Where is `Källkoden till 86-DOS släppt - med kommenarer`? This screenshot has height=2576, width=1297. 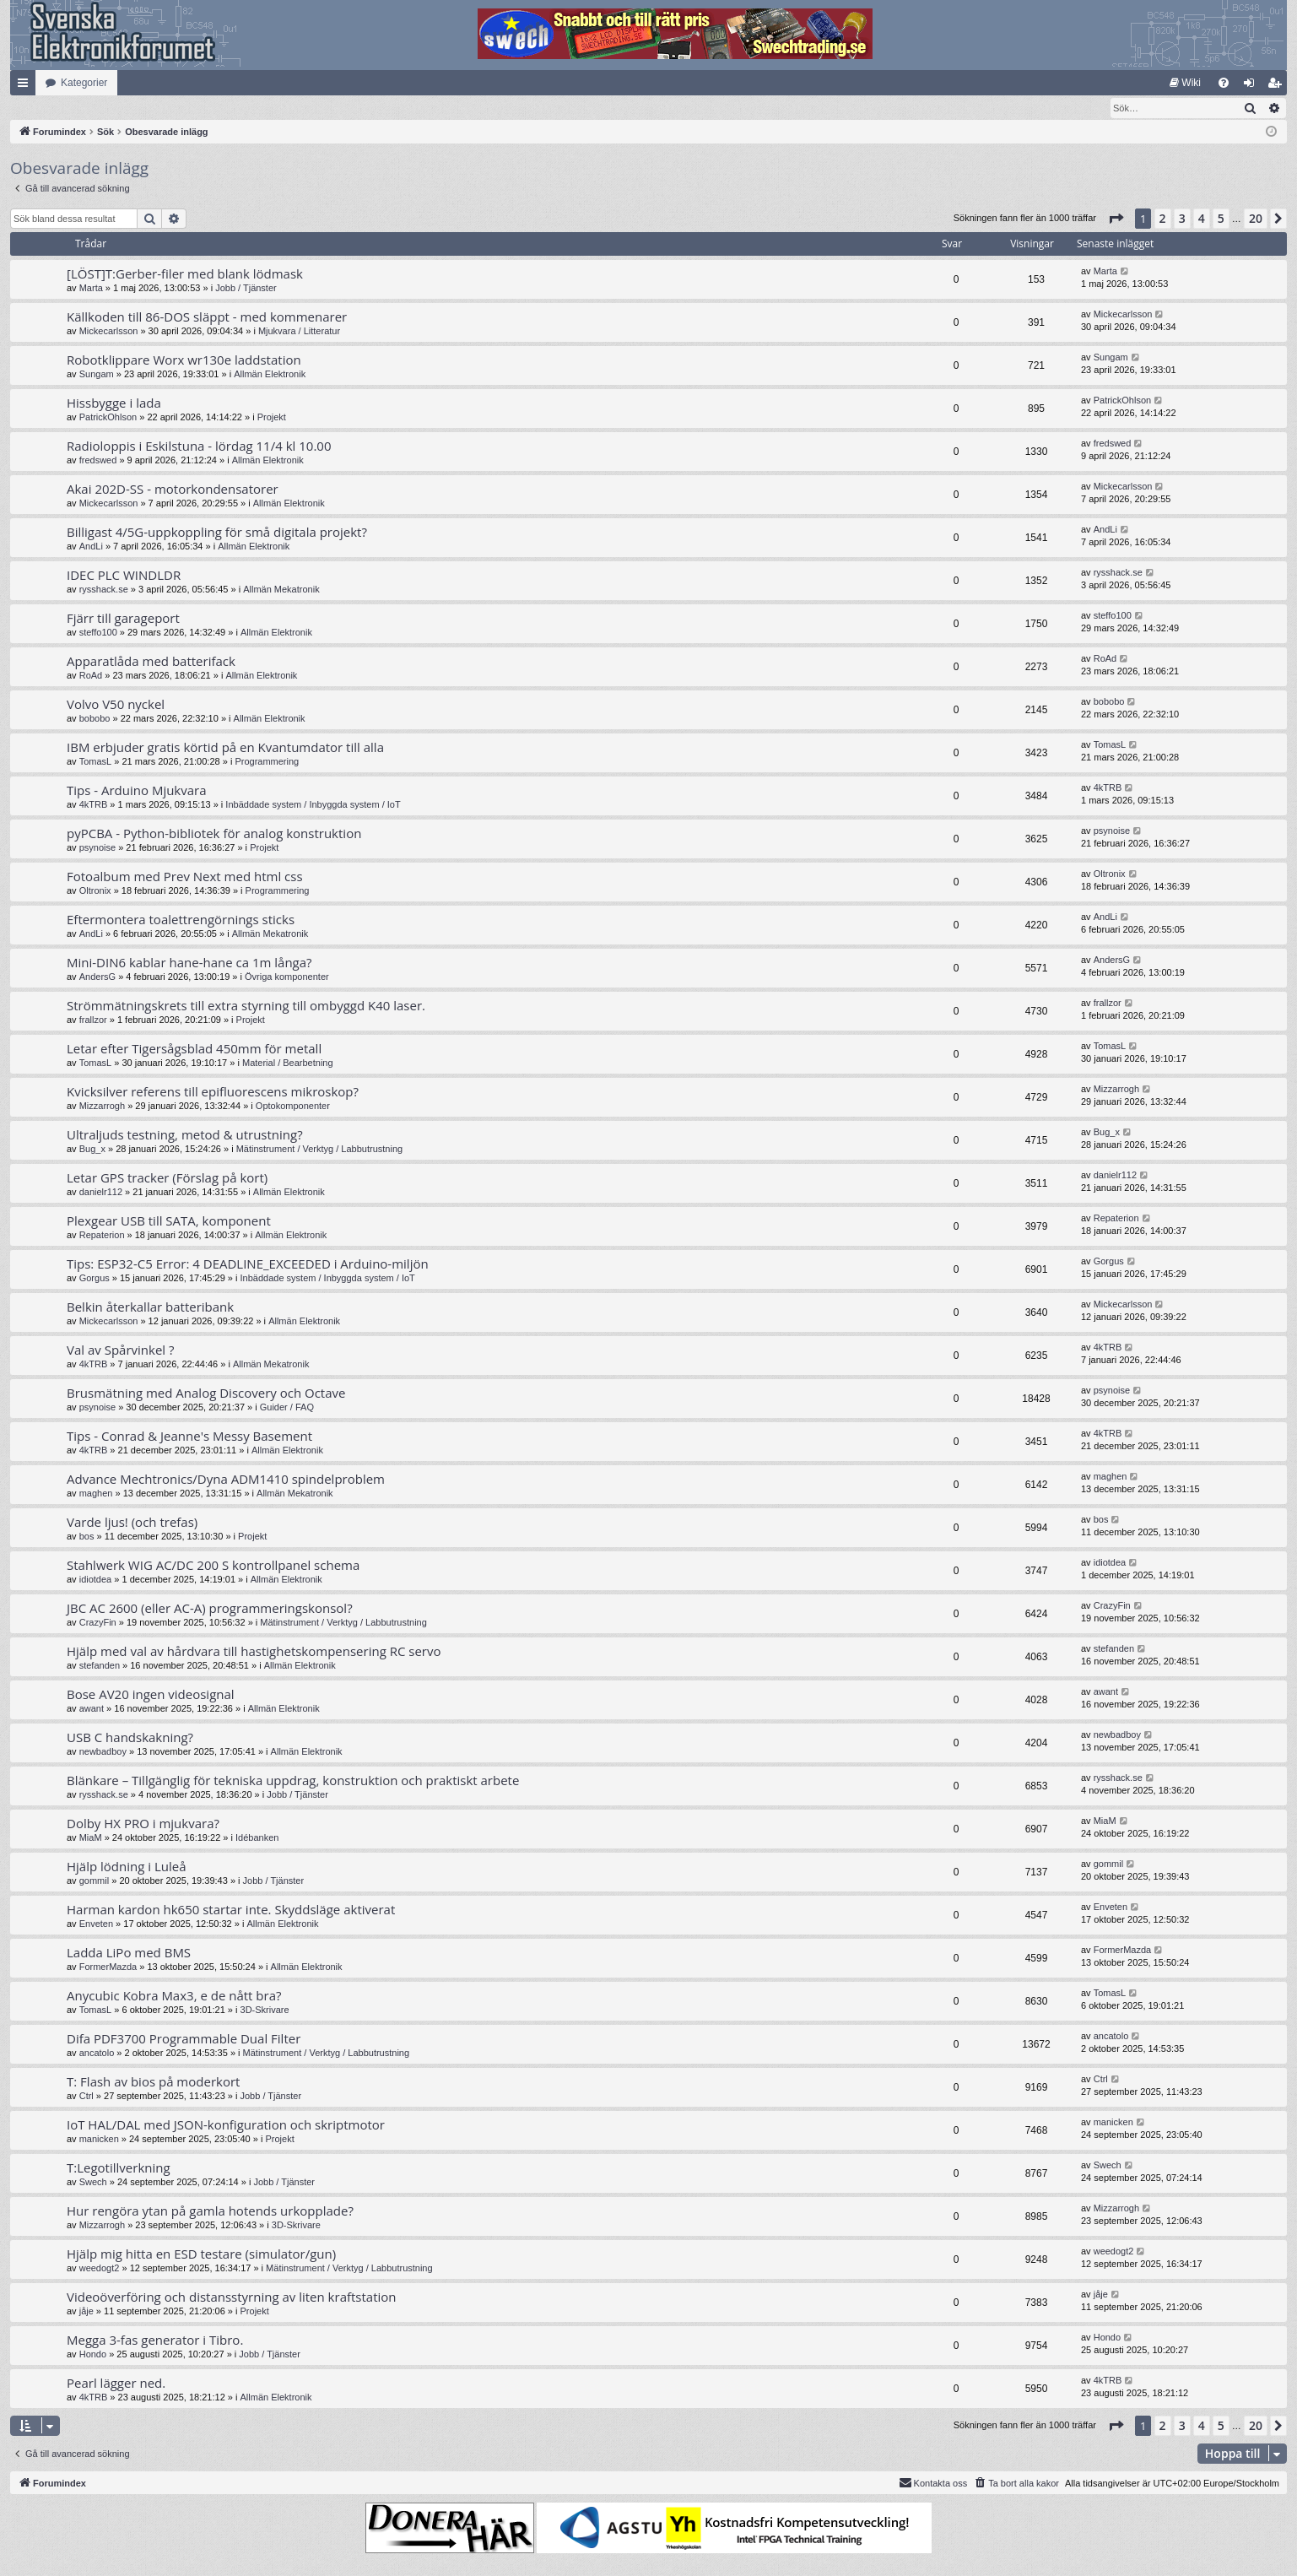 Källkoden till 86-DOS släppt - med kommenarer is located at coordinates (207, 317).